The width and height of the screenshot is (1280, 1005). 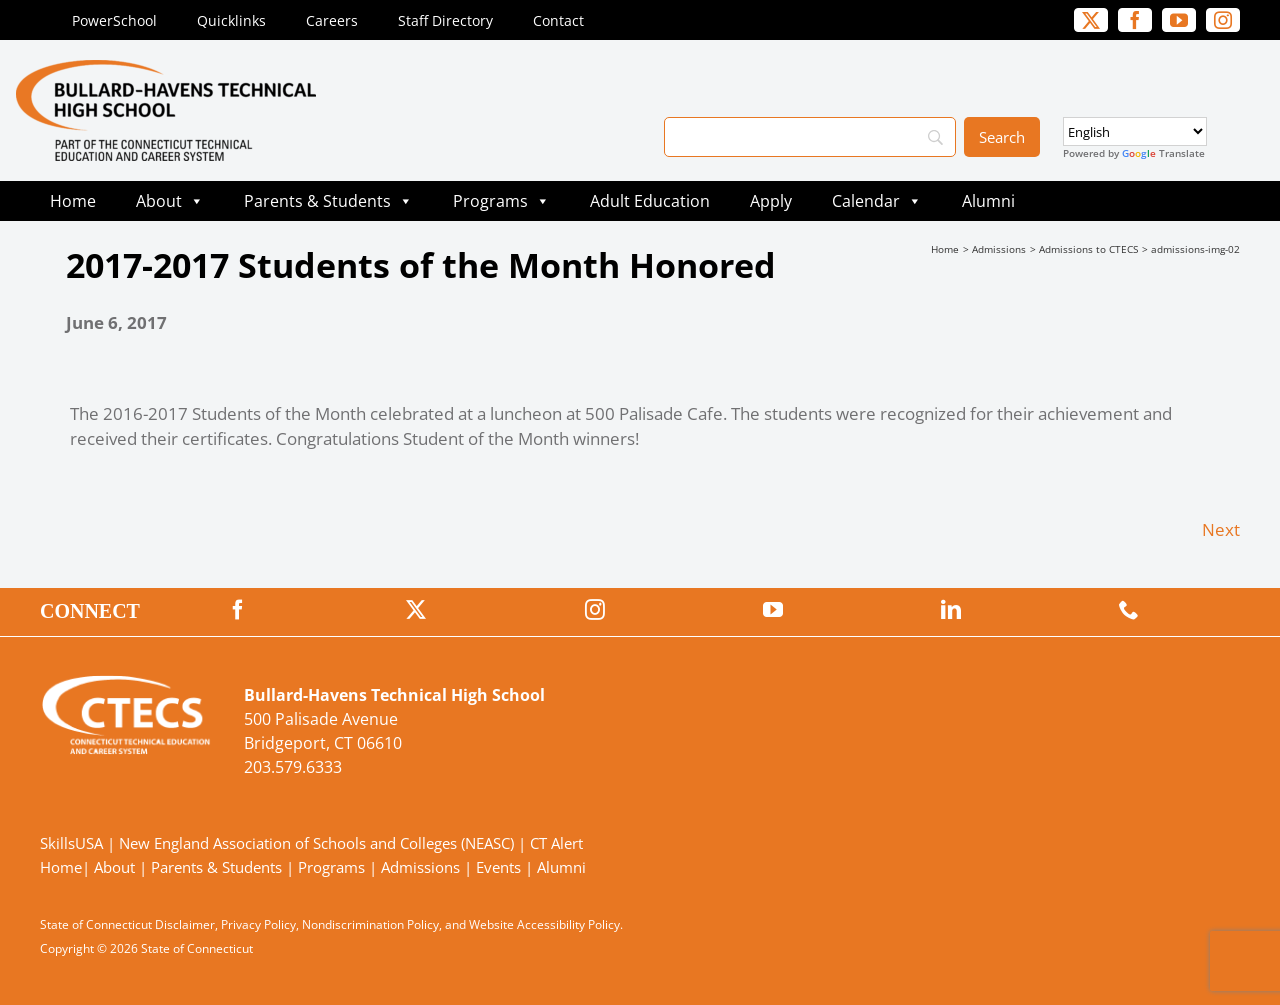 I want to click on [youtube], so click(x=1179, y=20).